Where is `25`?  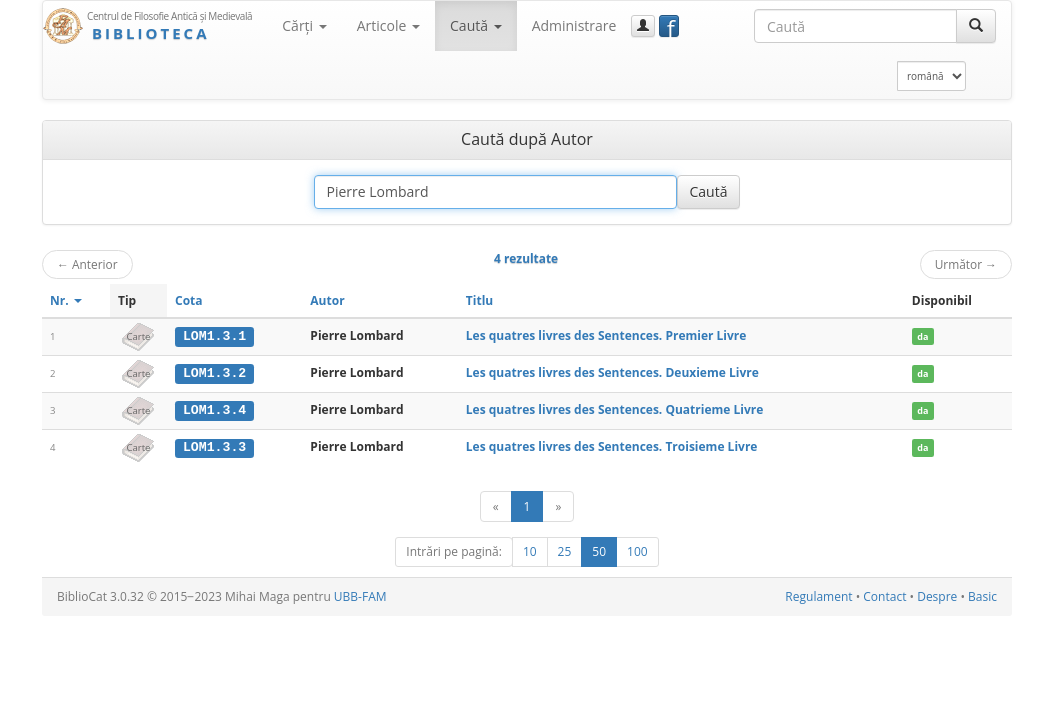 25 is located at coordinates (565, 550).